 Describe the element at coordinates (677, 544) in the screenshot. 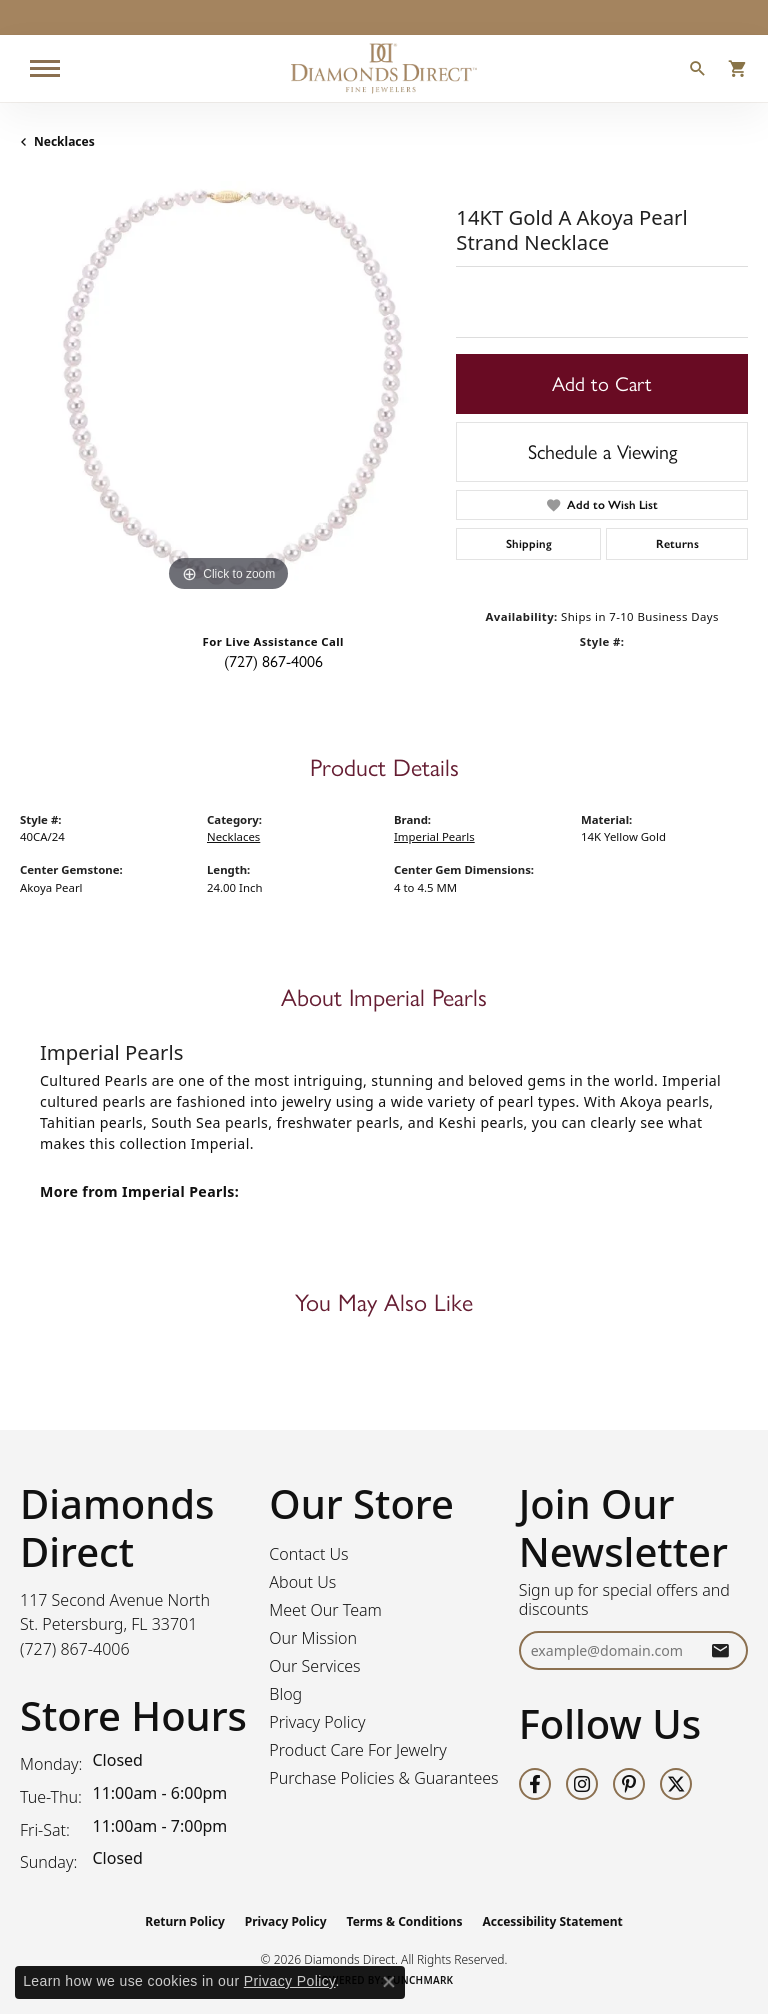

I see `Returns` at that location.